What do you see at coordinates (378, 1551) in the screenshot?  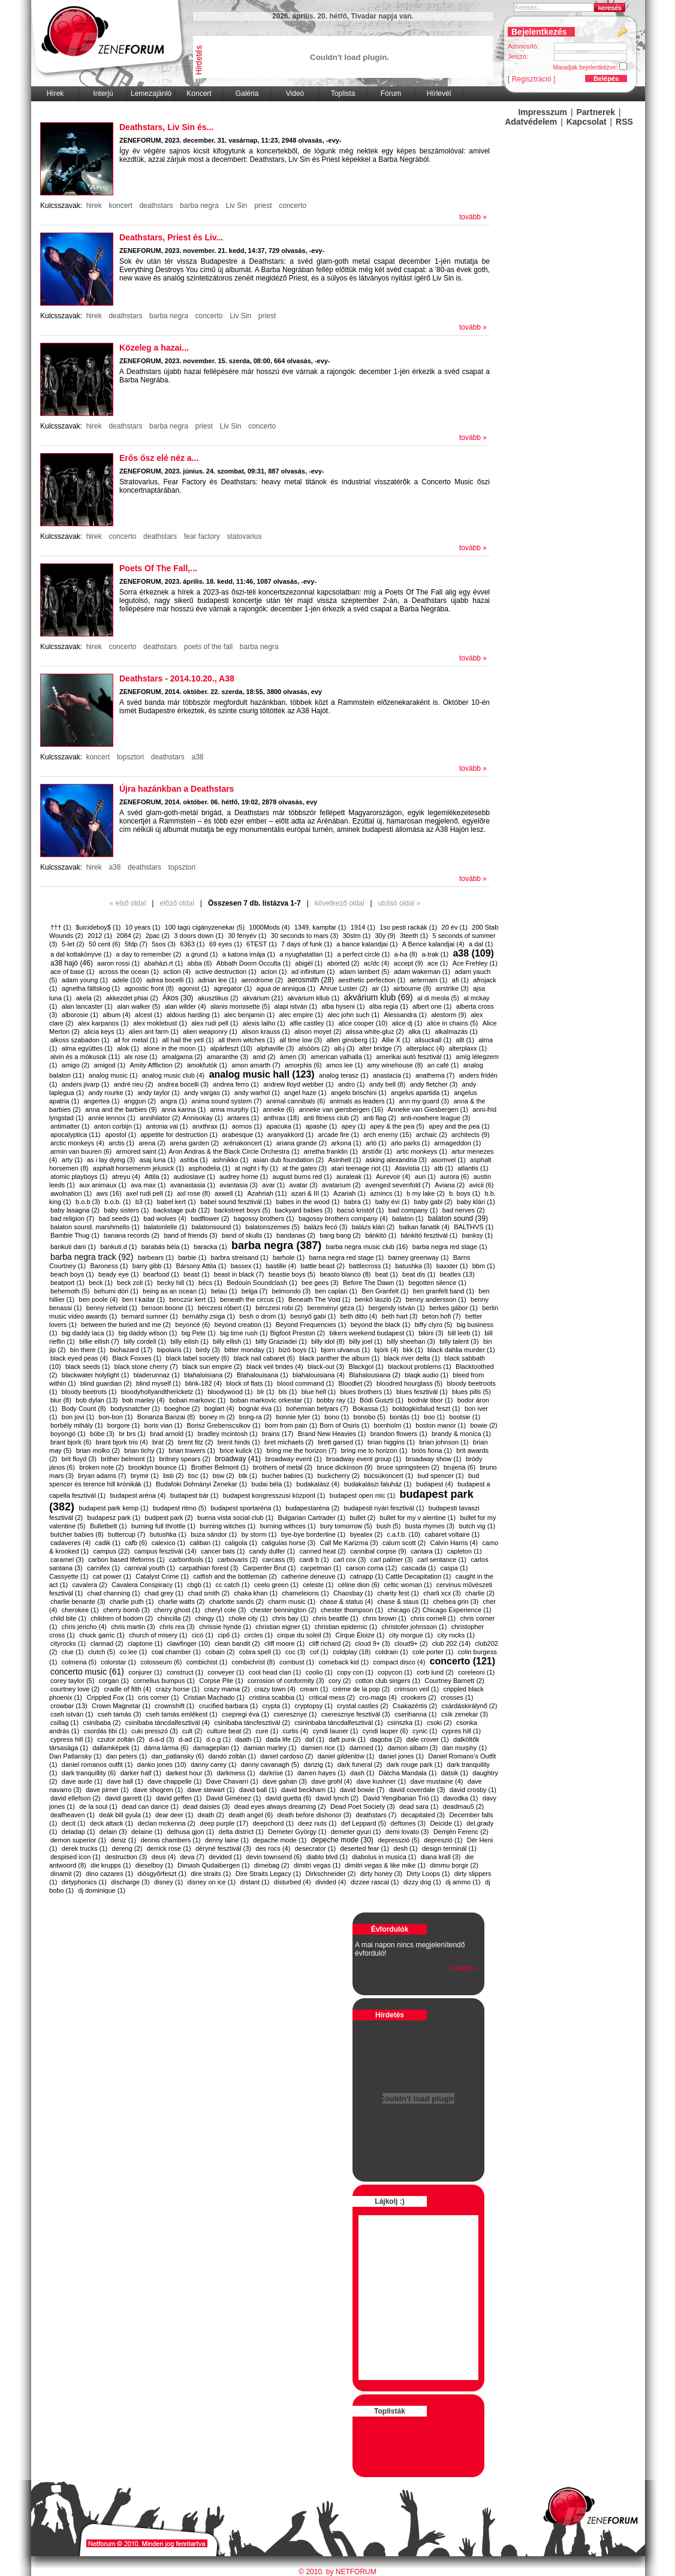 I see `cannibal corpse (9)` at bounding box center [378, 1551].